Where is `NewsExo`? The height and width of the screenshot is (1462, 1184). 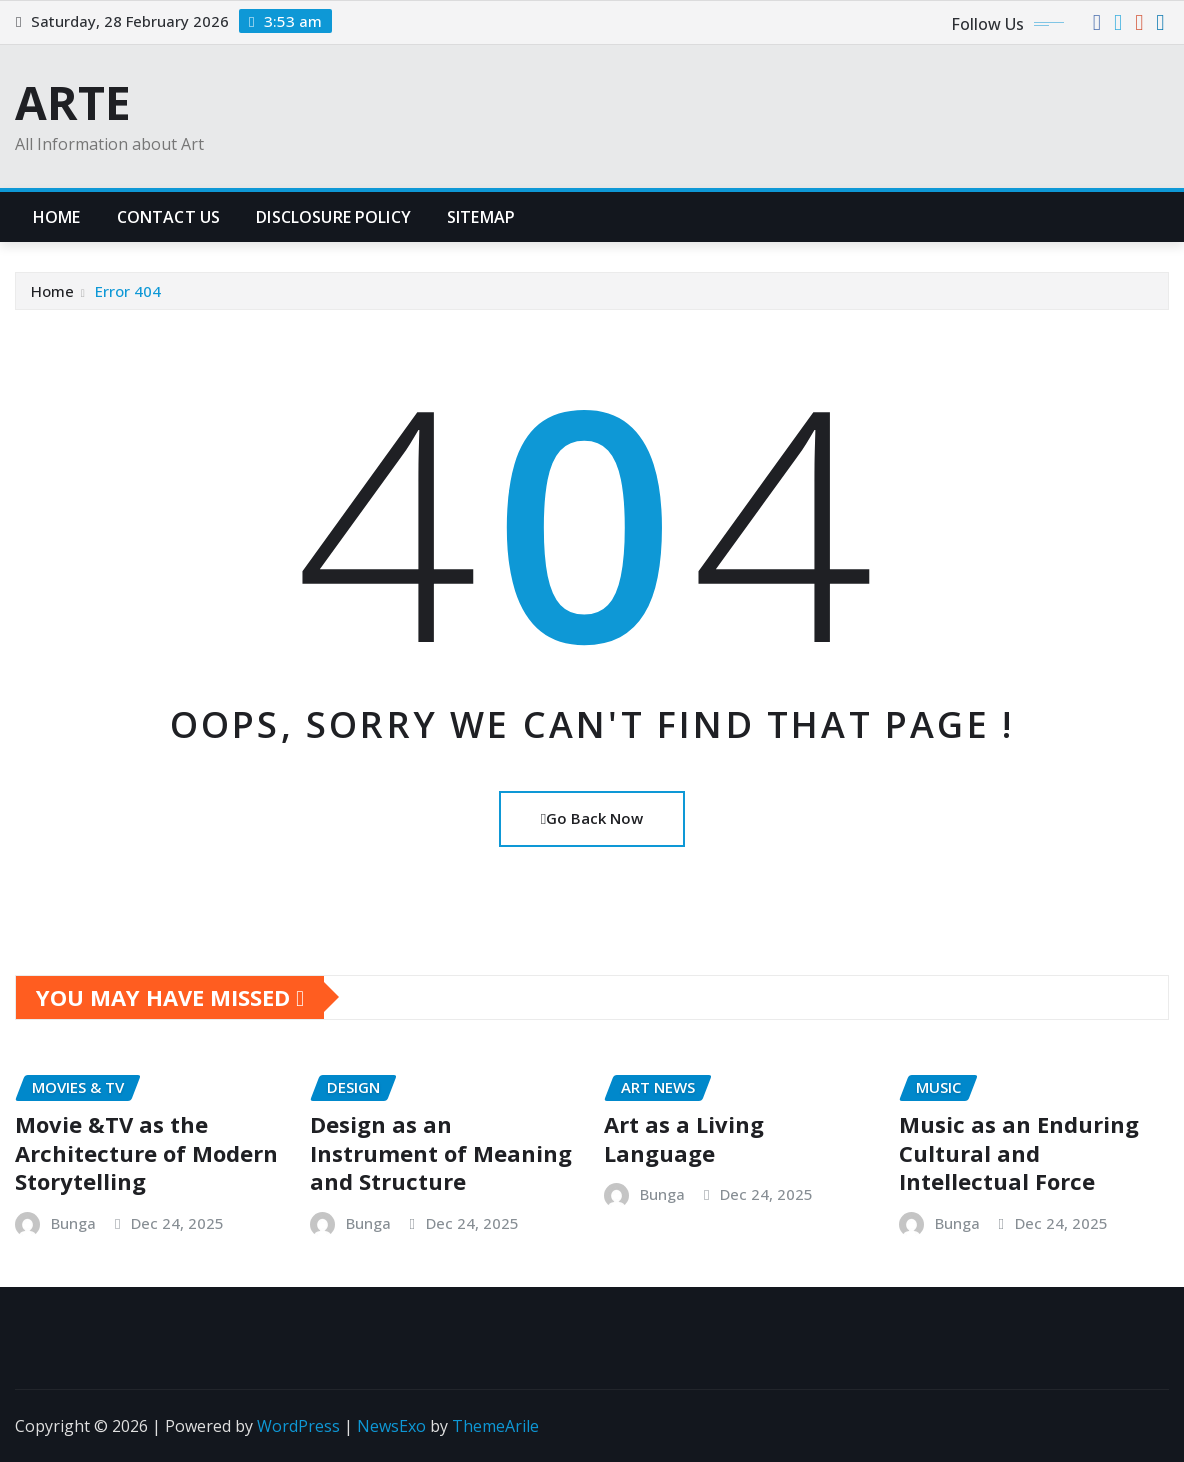
NewsExo is located at coordinates (391, 1426).